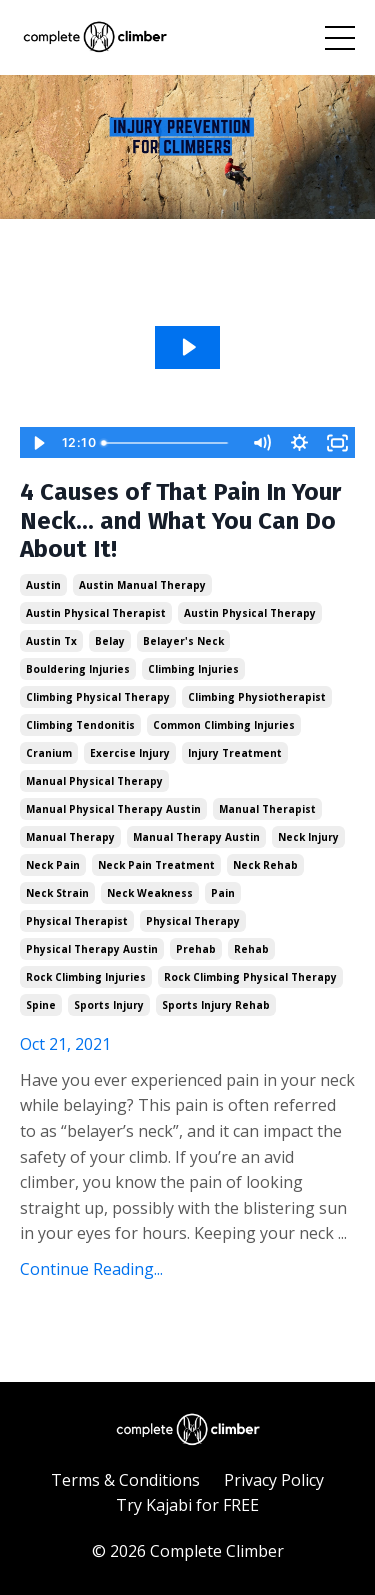 The image size is (375, 1595). I want to click on rock climbing injuries, so click(86, 977).